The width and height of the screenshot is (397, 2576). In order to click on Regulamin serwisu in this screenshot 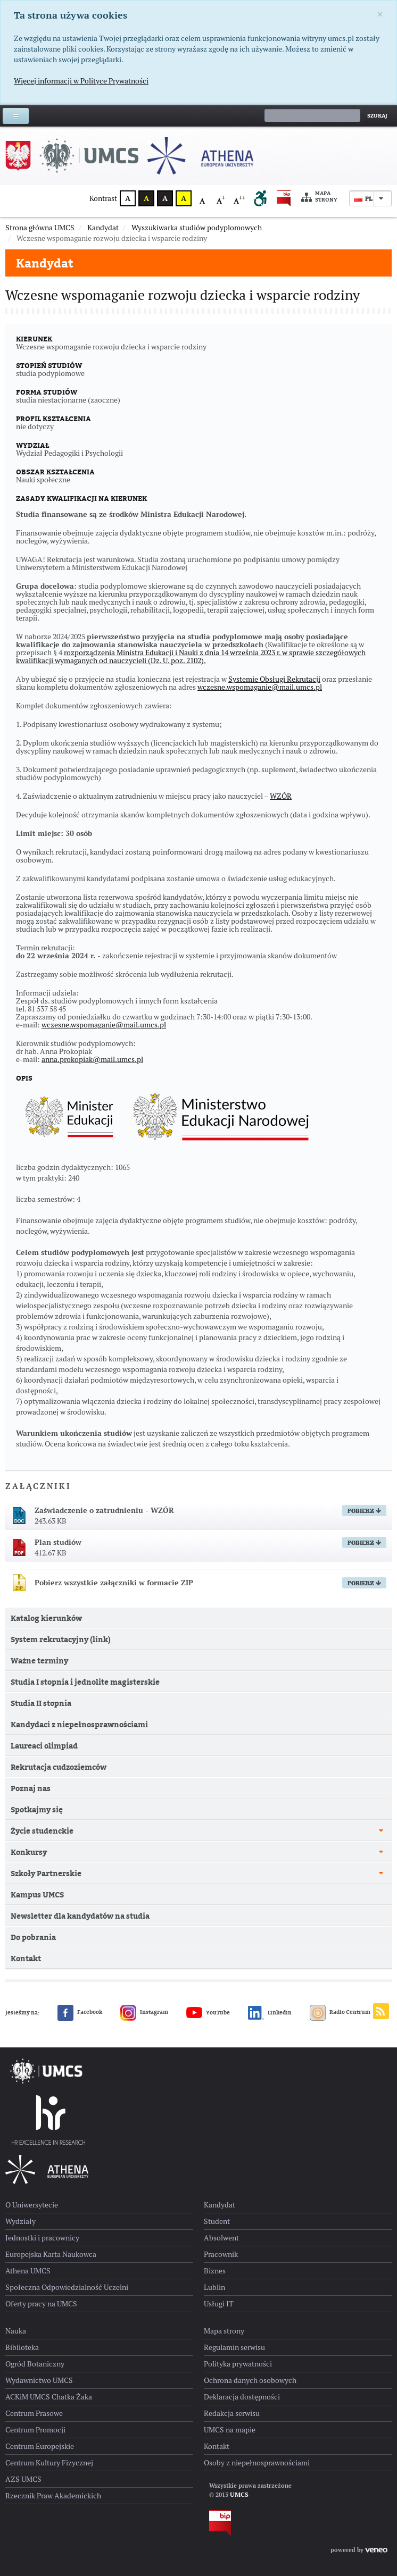, I will do `click(234, 2374)`.